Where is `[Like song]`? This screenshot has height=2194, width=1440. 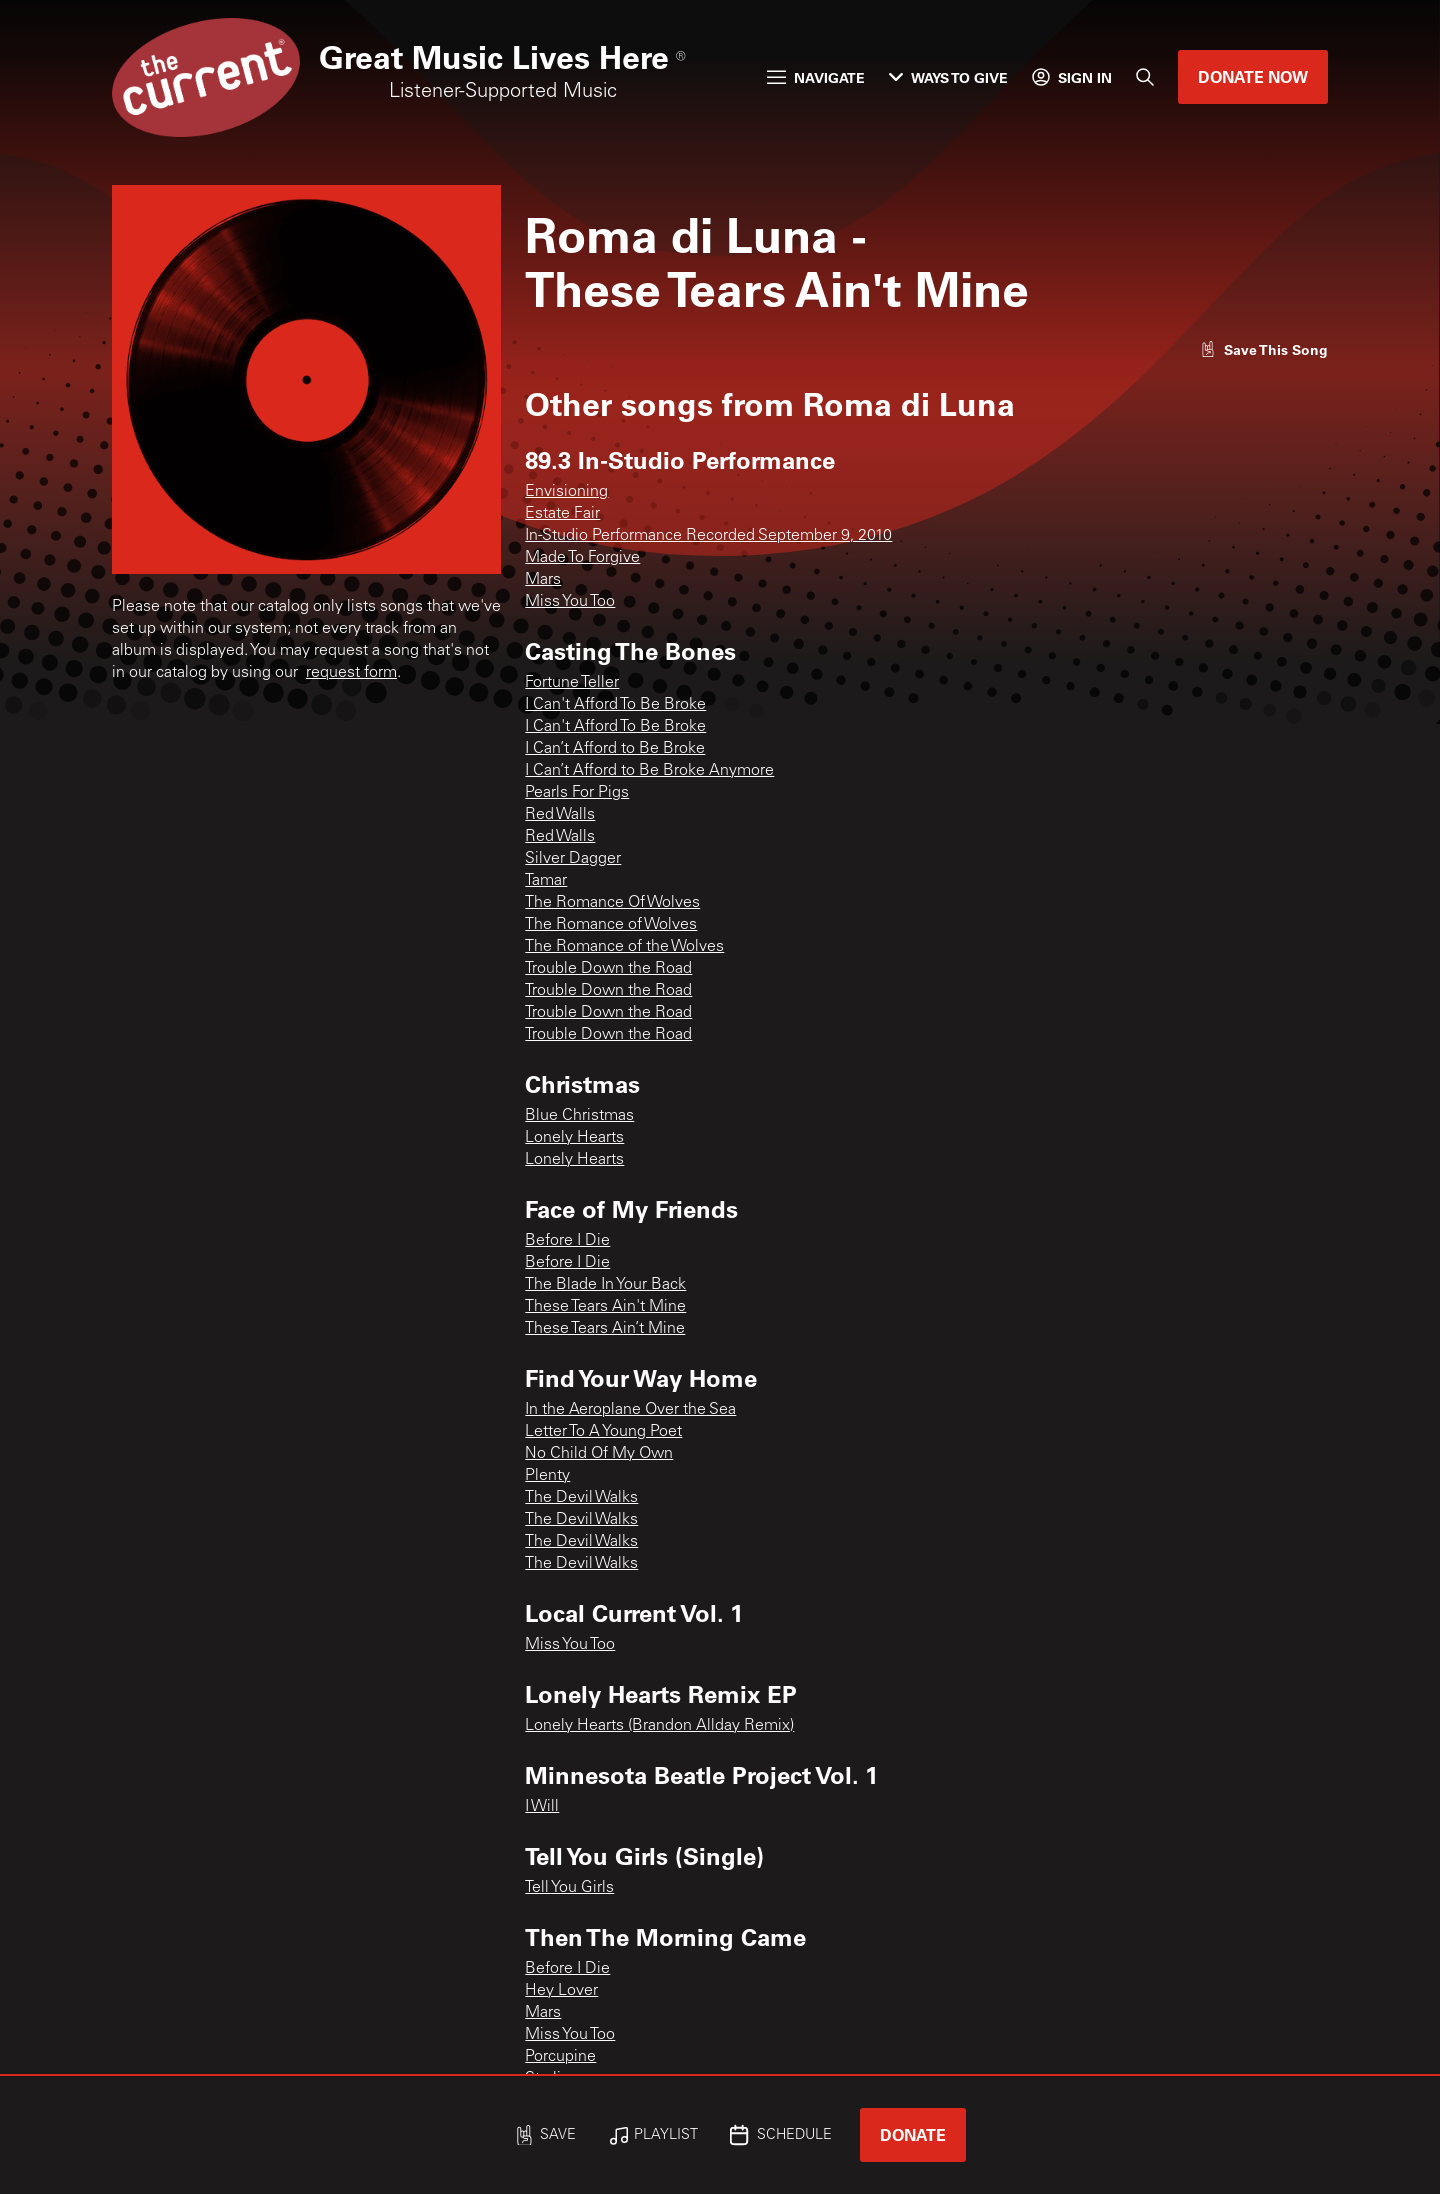
[Like song] is located at coordinates (1264, 349).